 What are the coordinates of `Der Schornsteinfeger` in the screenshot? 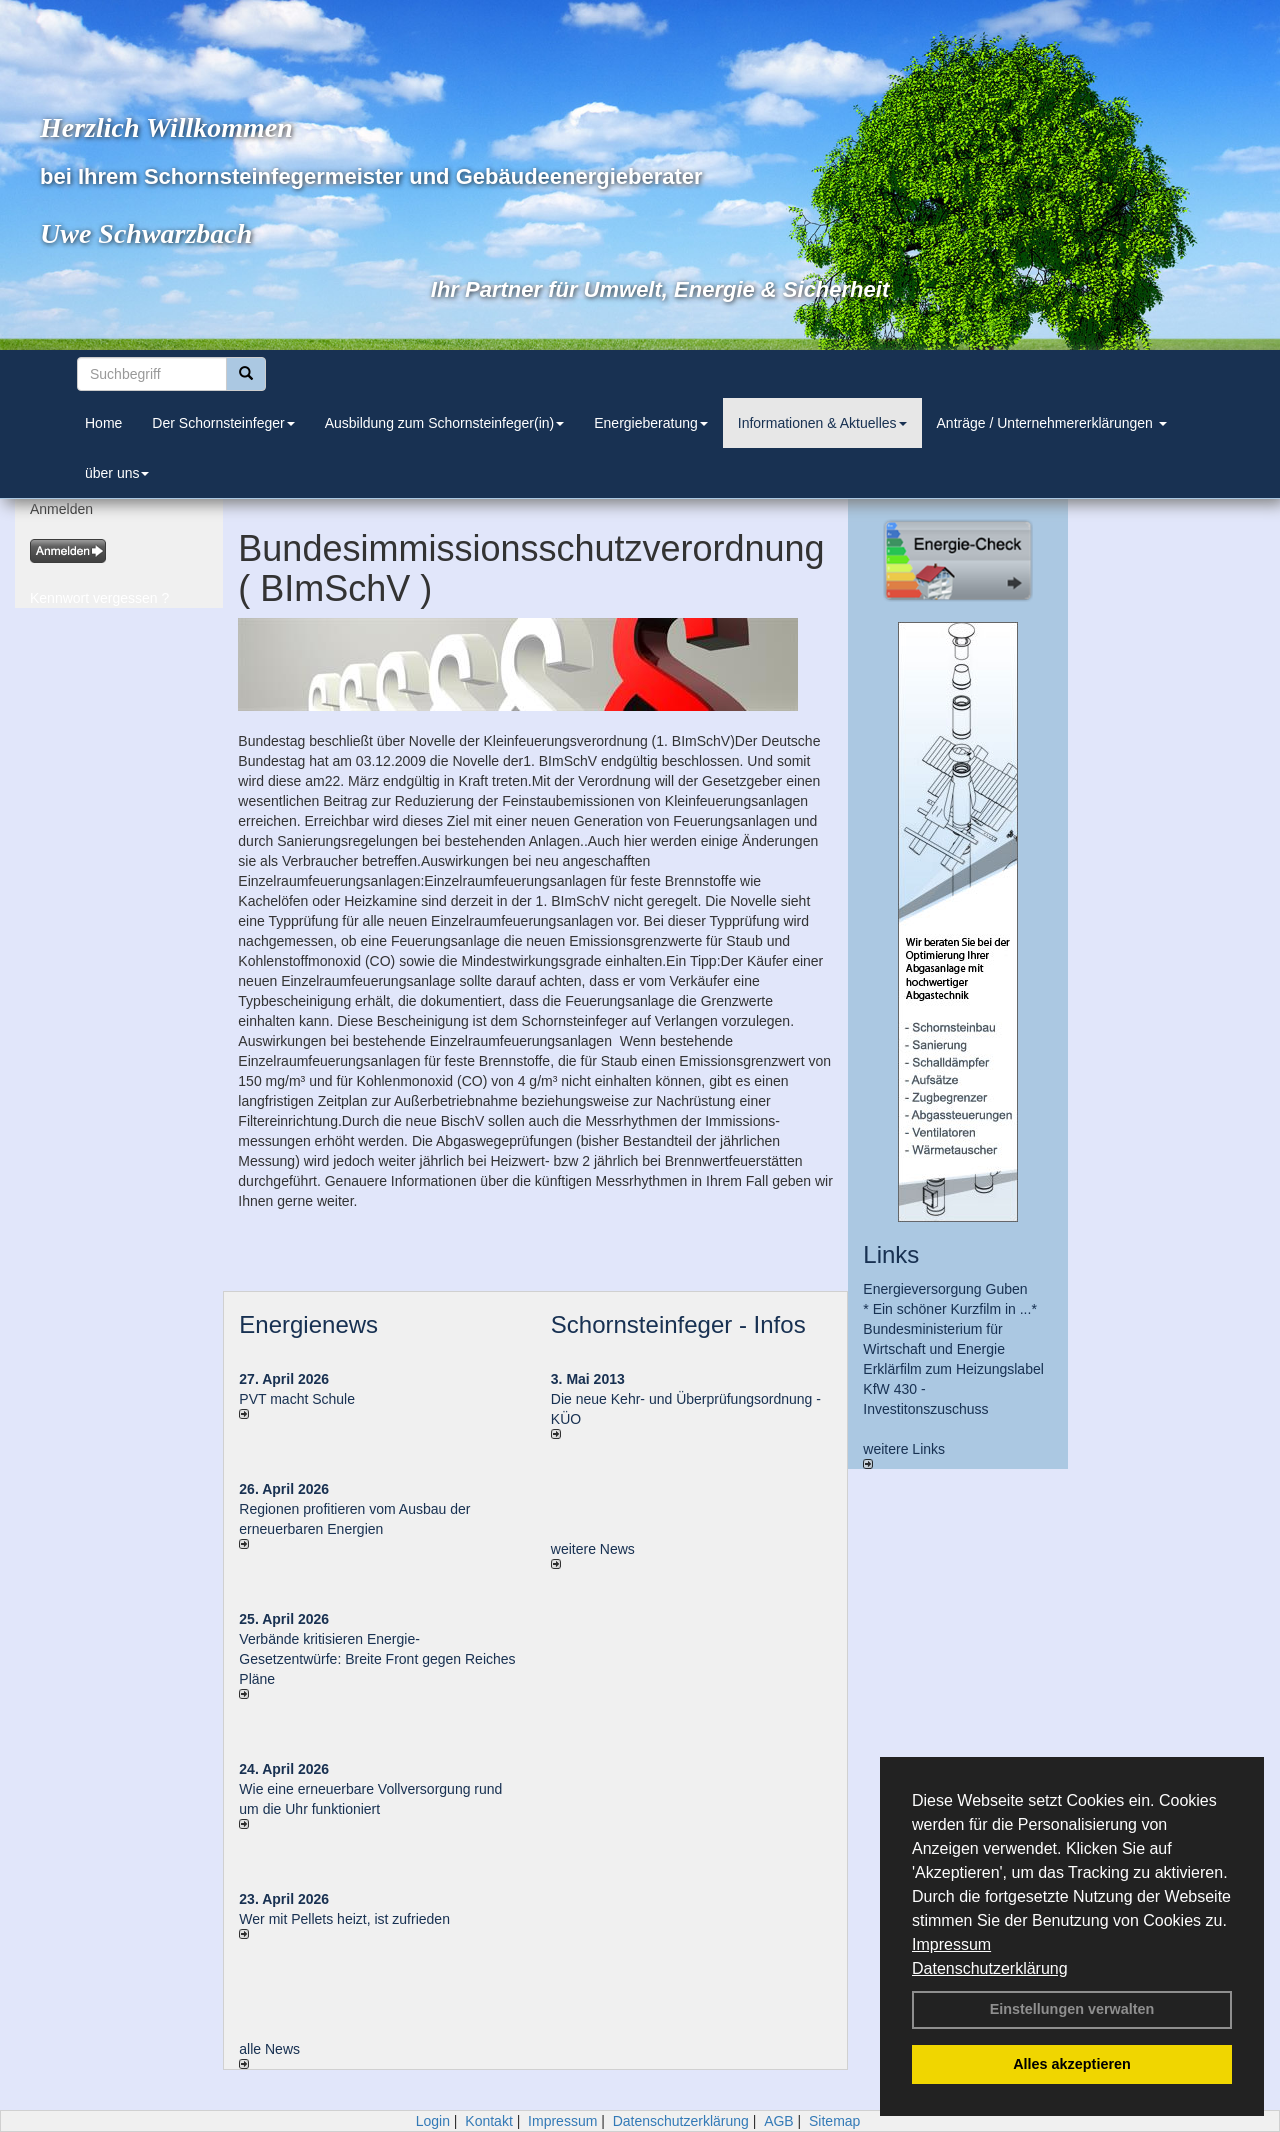 It's located at (223, 423).